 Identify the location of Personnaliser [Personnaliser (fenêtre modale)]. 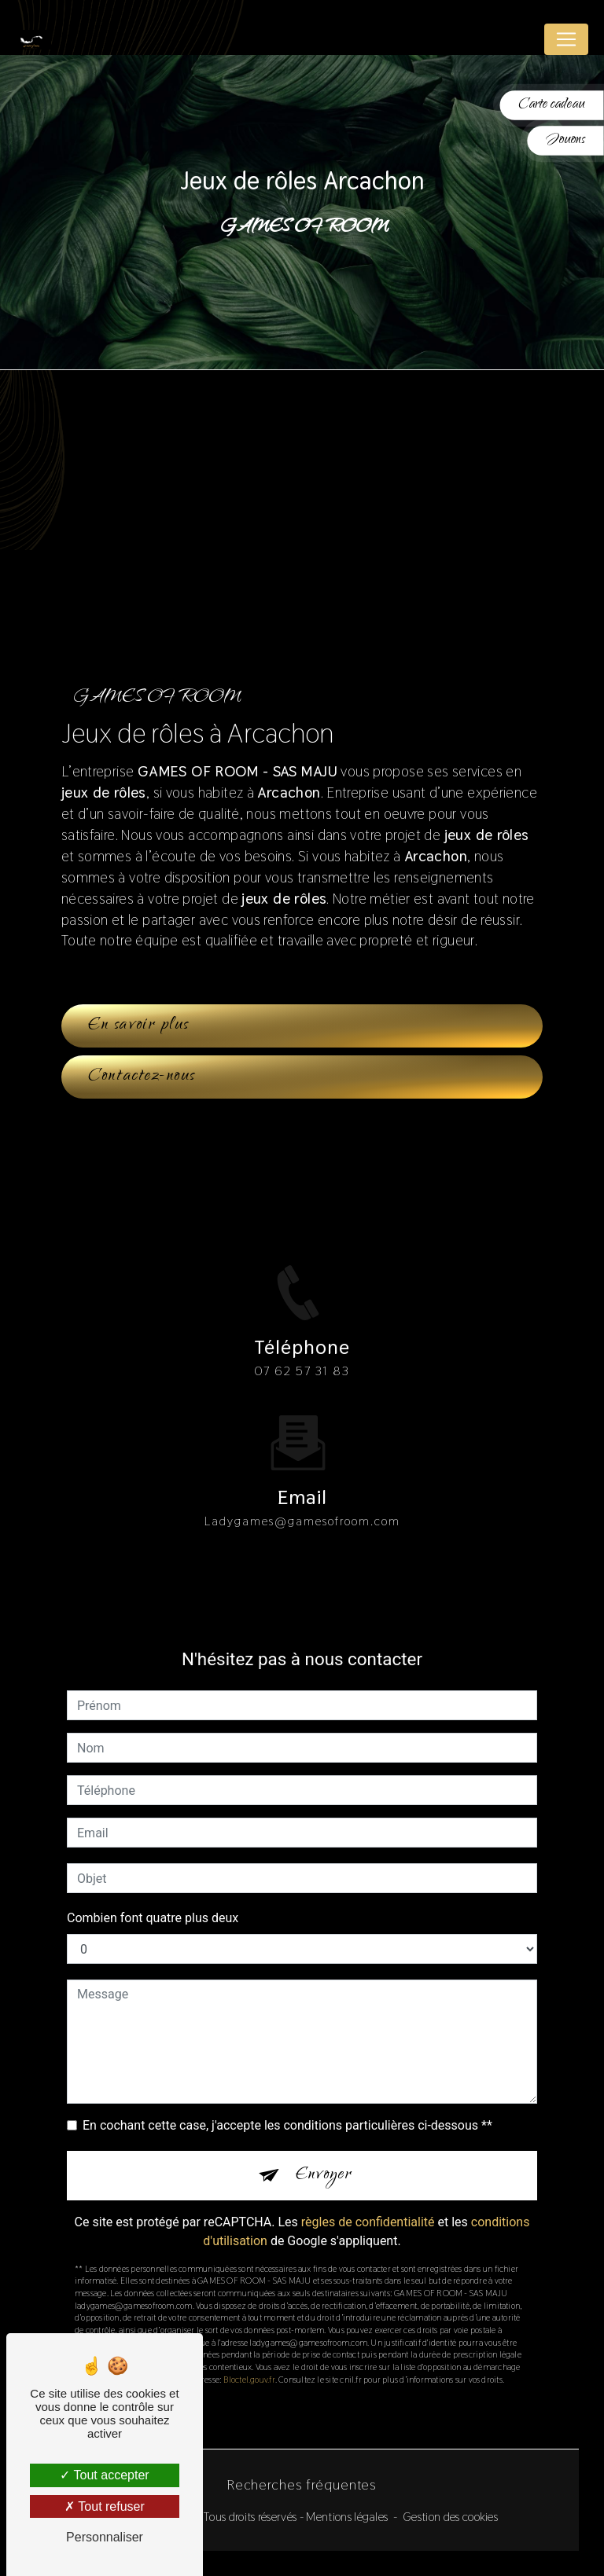
(104, 2537).